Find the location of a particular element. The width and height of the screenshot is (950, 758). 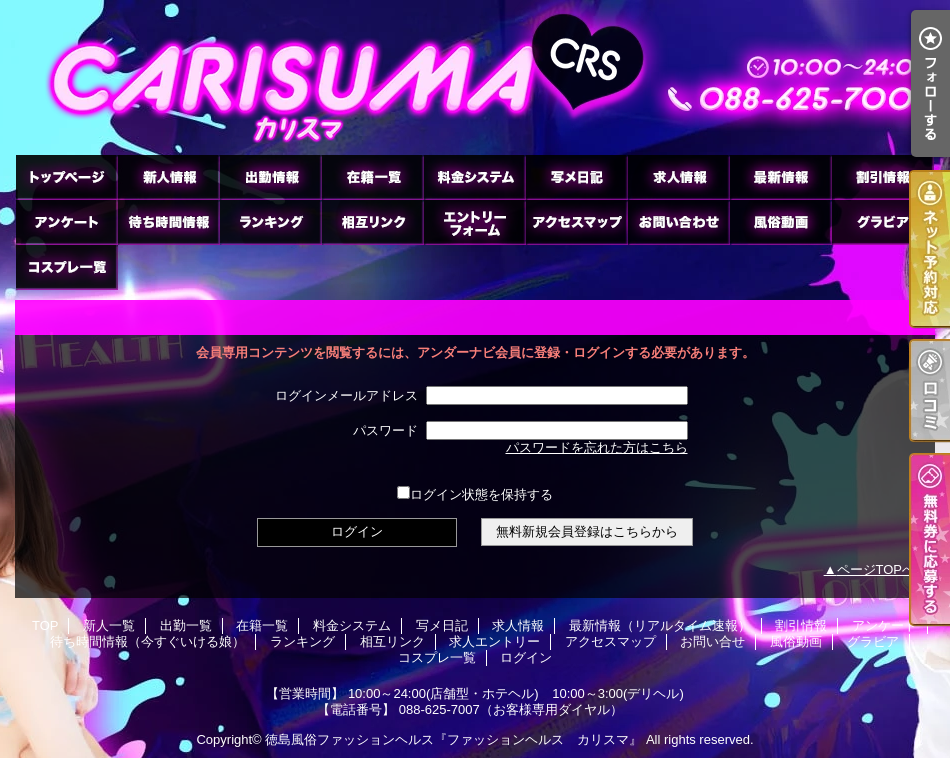

グラビア is located at coordinates (882, 221).